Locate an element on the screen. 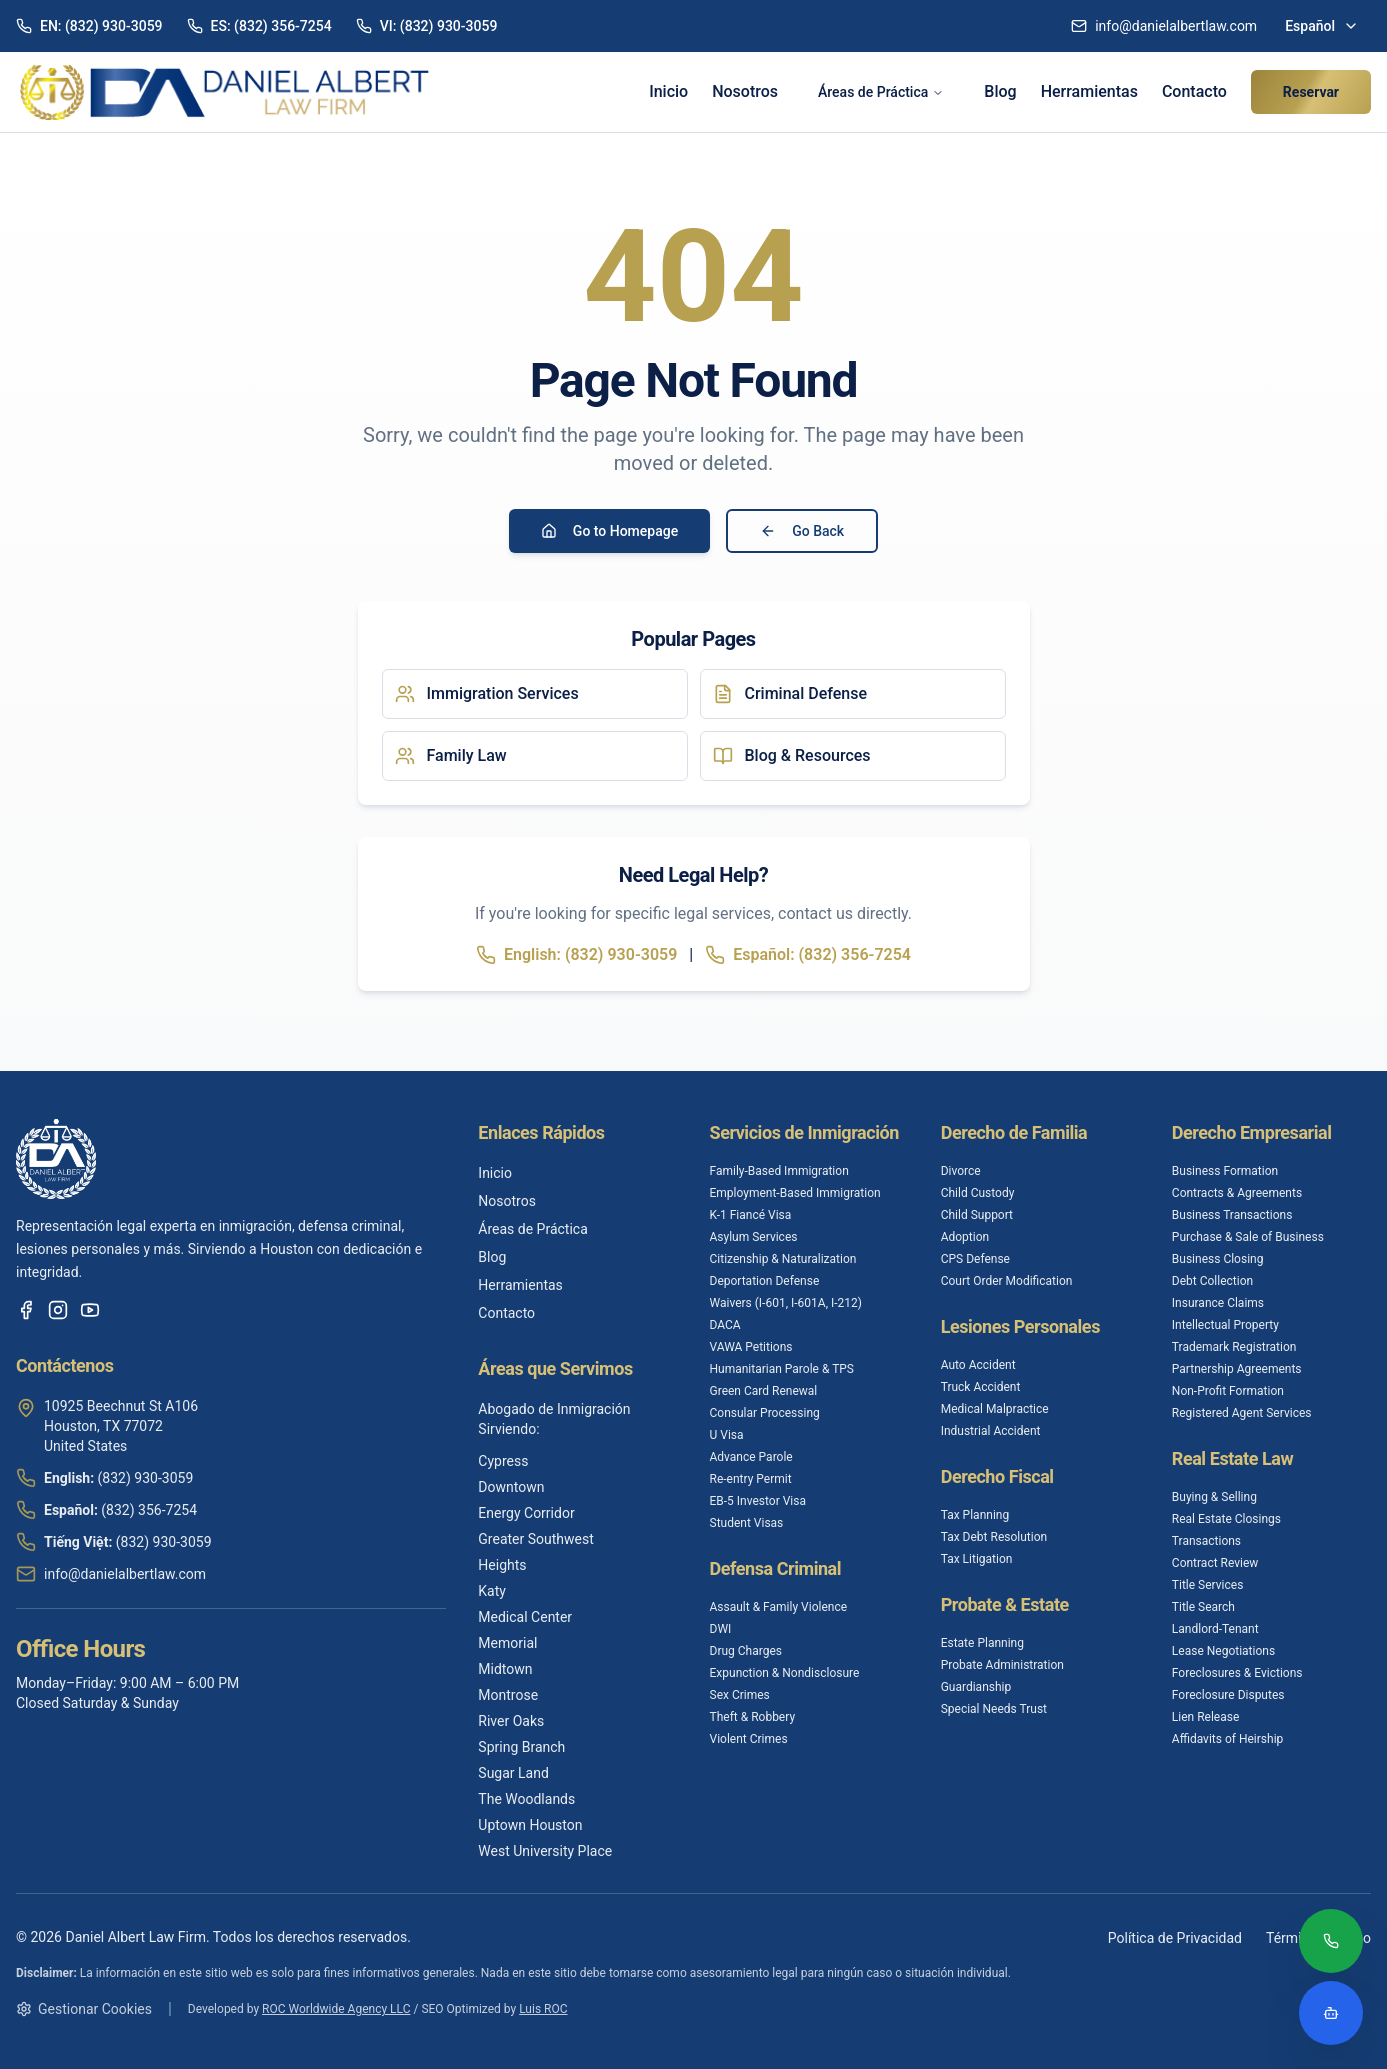  Memorial is located at coordinates (507, 1643).